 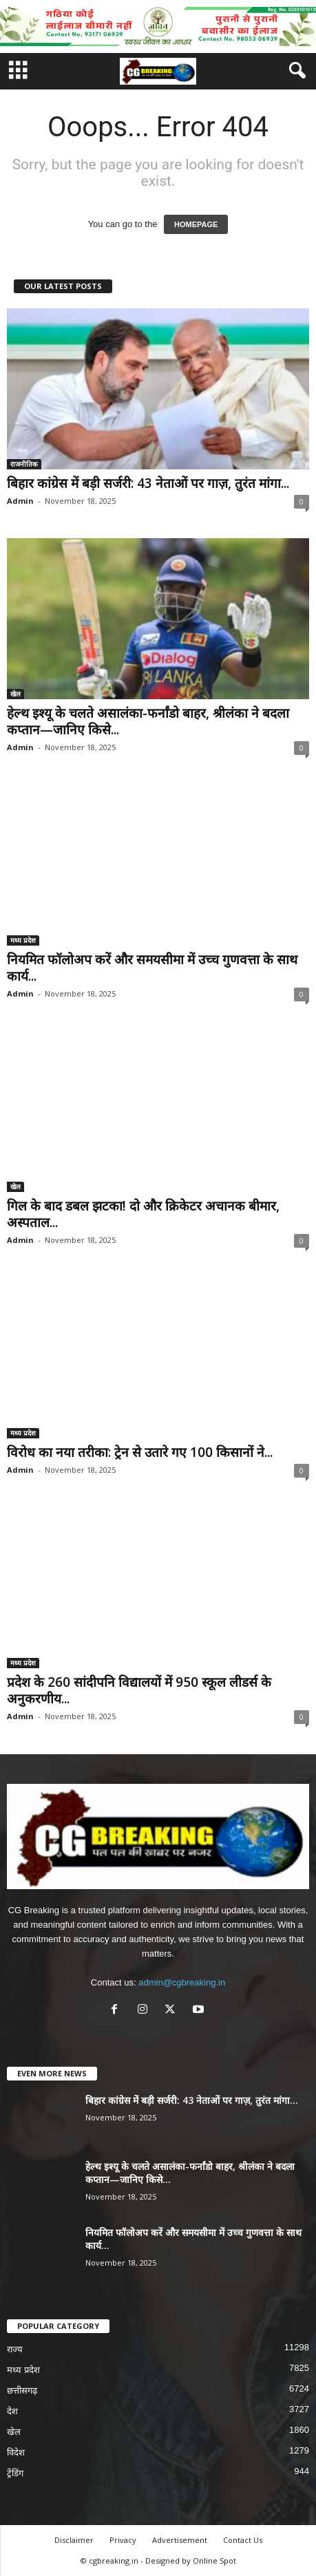 I want to click on admin@cgbreaking.in, so click(x=181, y=1982).